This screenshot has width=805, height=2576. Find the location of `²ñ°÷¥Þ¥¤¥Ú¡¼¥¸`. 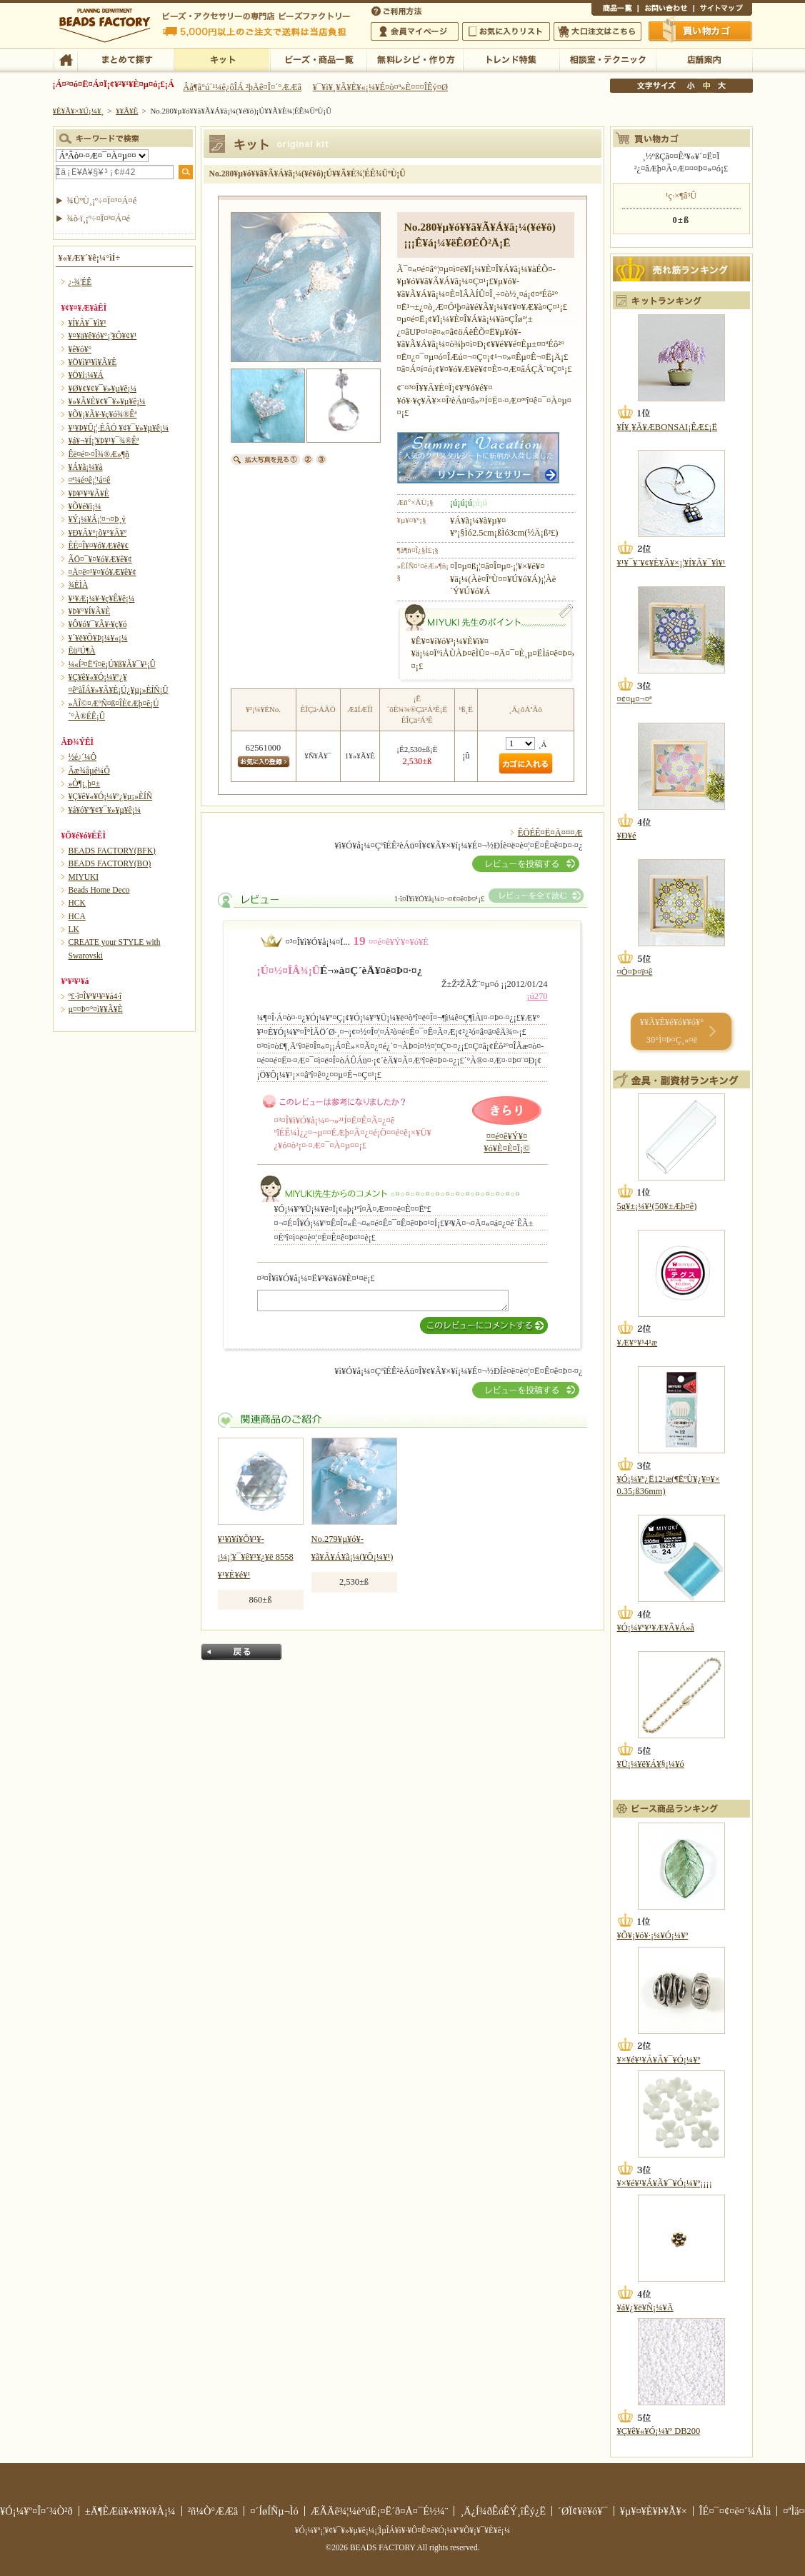

²ñ°÷¥Þ¥¤¥Ú¡¼¥¸ is located at coordinates (415, 31).